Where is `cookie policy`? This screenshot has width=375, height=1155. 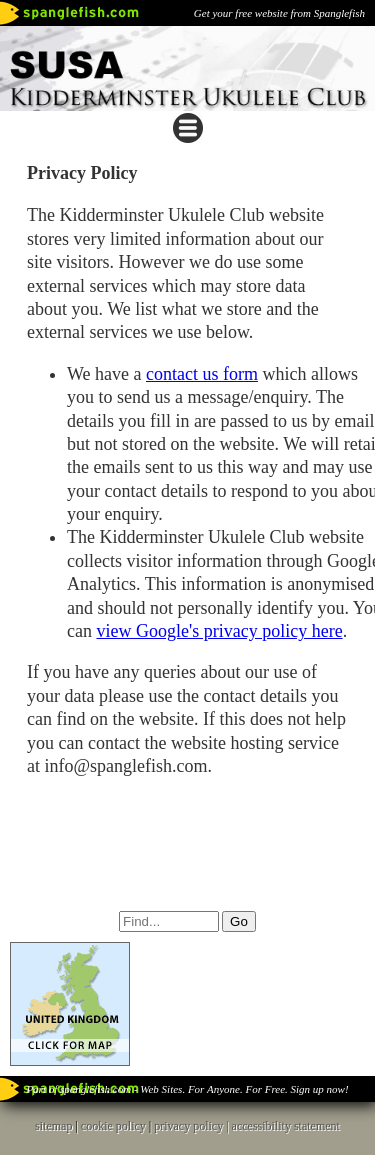
cookie policy is located at coordinates (113, 1126).